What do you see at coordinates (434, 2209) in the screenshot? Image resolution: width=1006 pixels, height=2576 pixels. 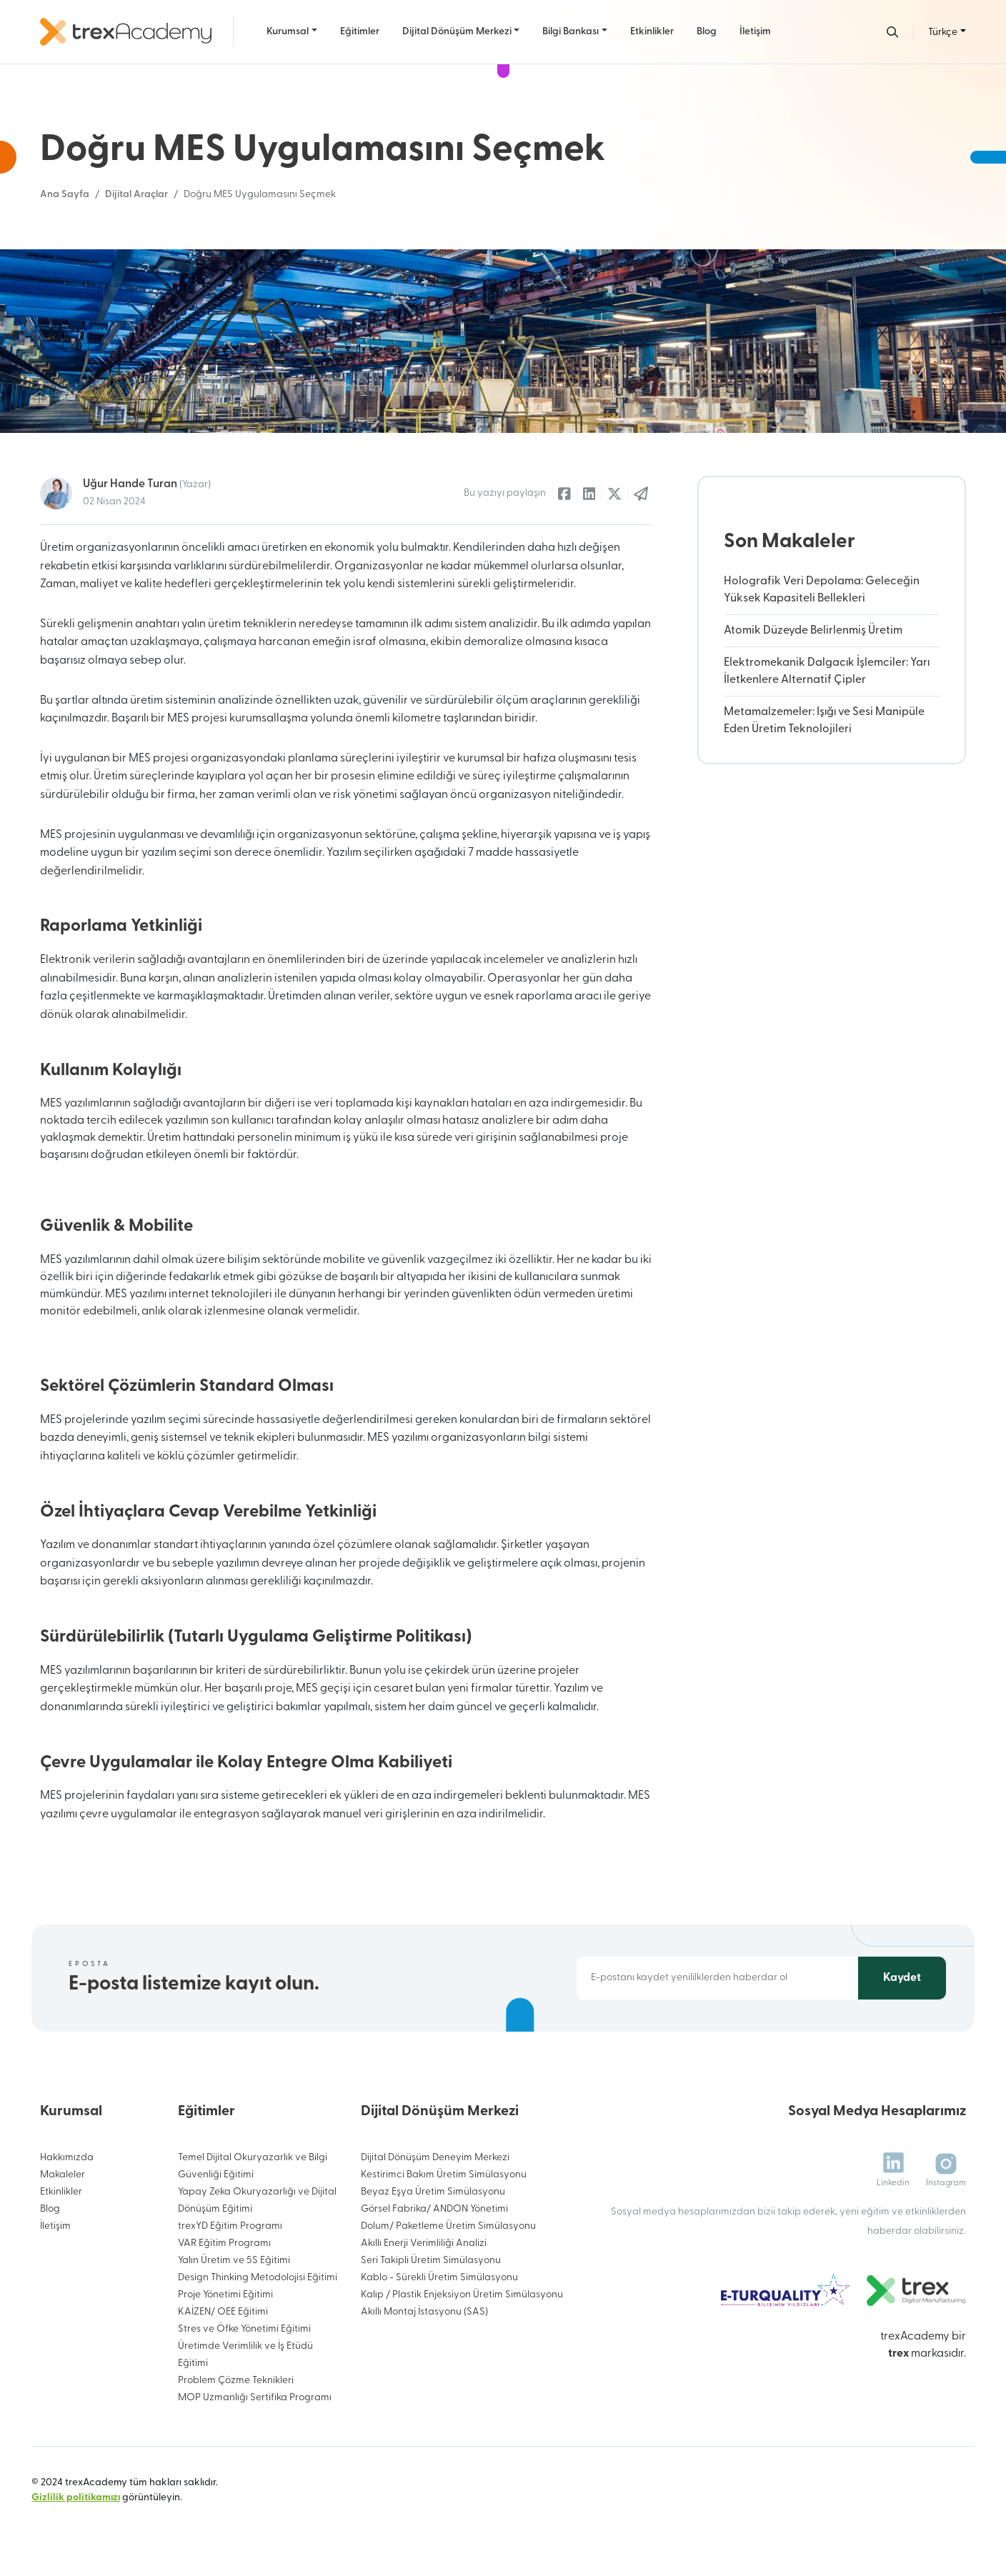 I see `Görsel Fabrika/ ANDON Yönetimi` at bounding box center [434, 2209].